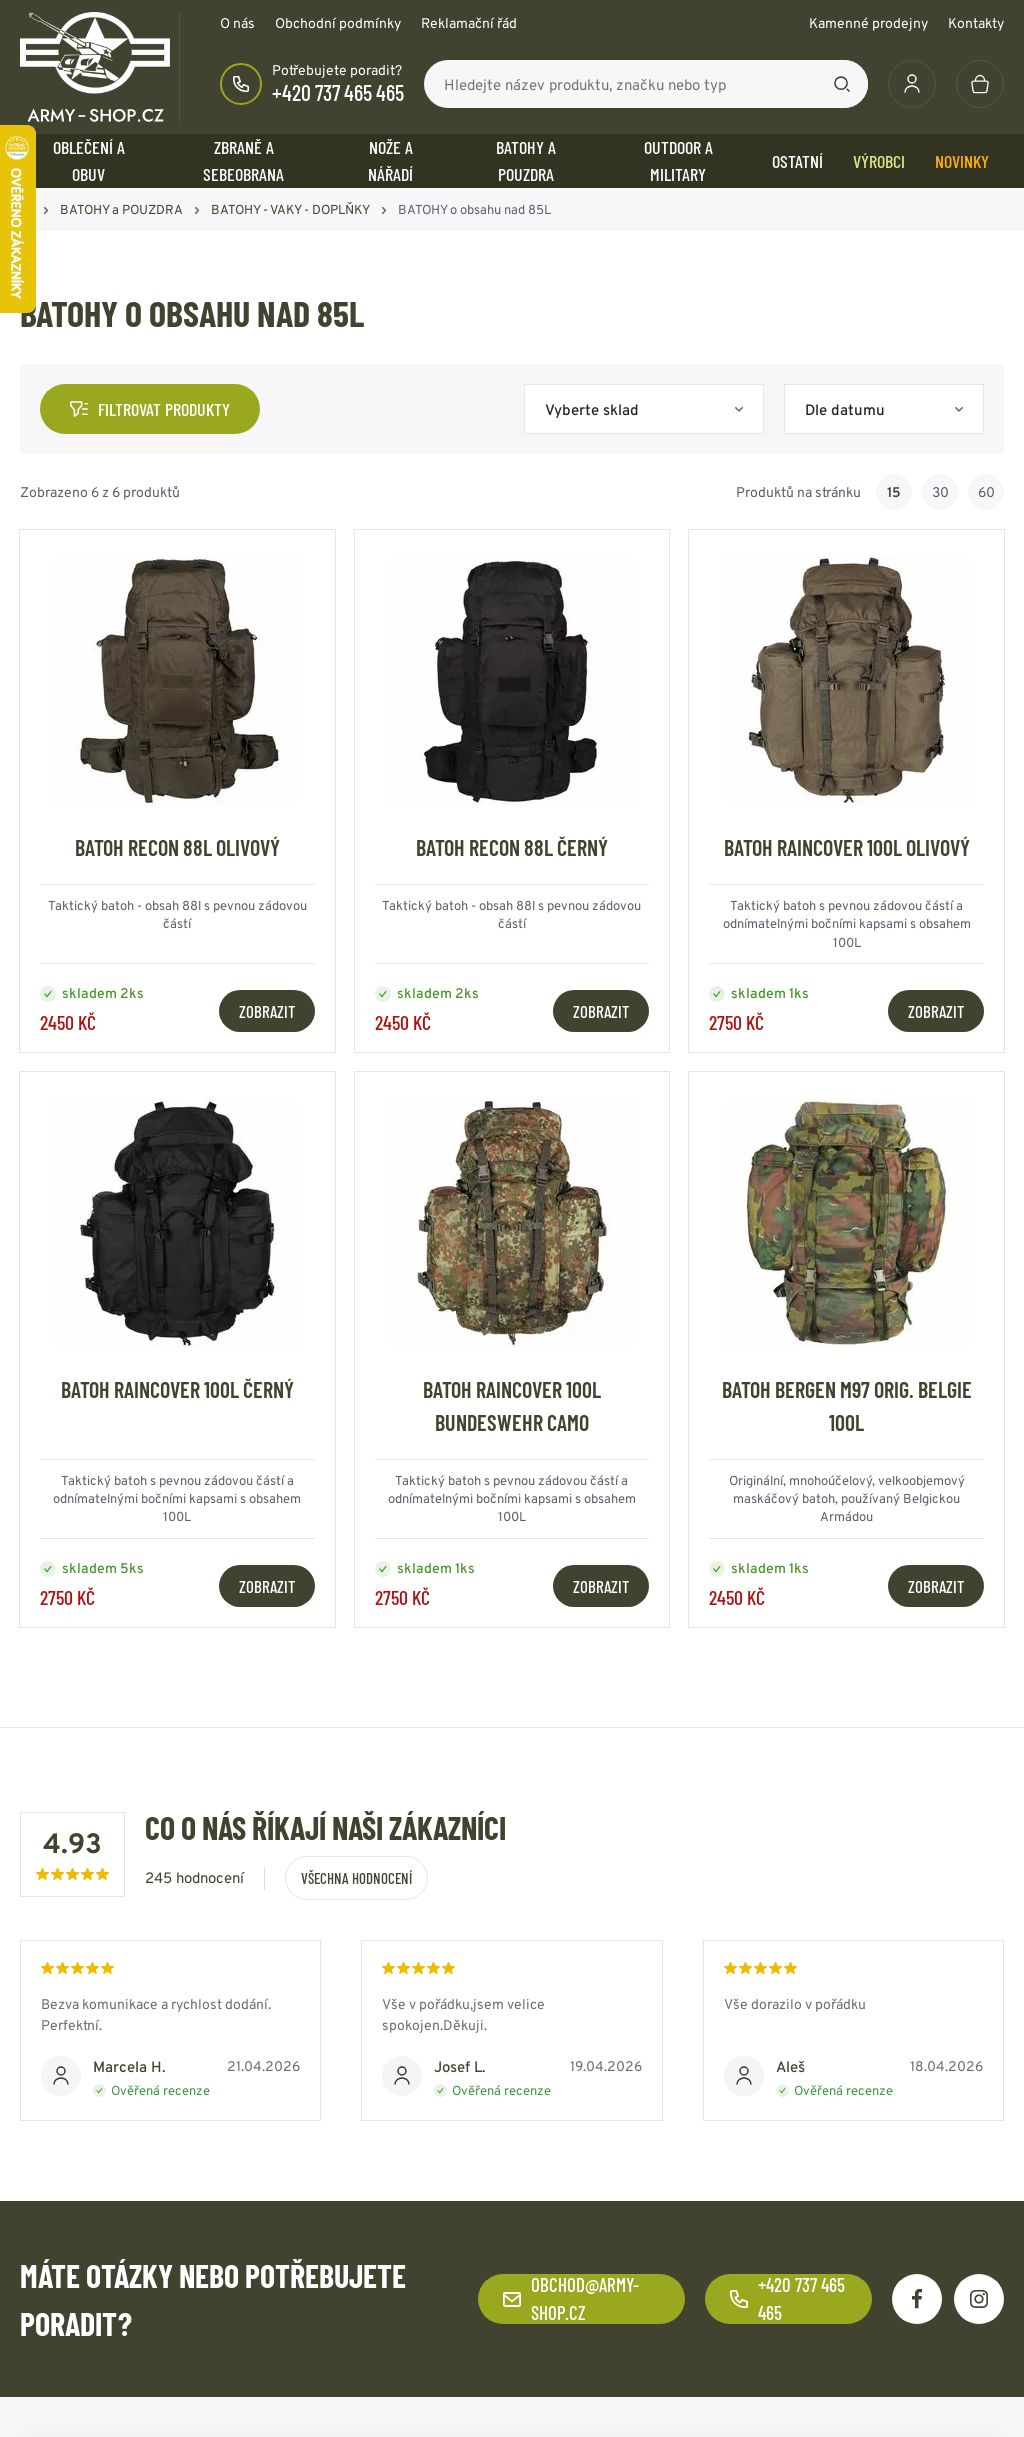 The height and width of the screenshot is (2437, 1024). I want to click on Novinky, so click(962, 161).